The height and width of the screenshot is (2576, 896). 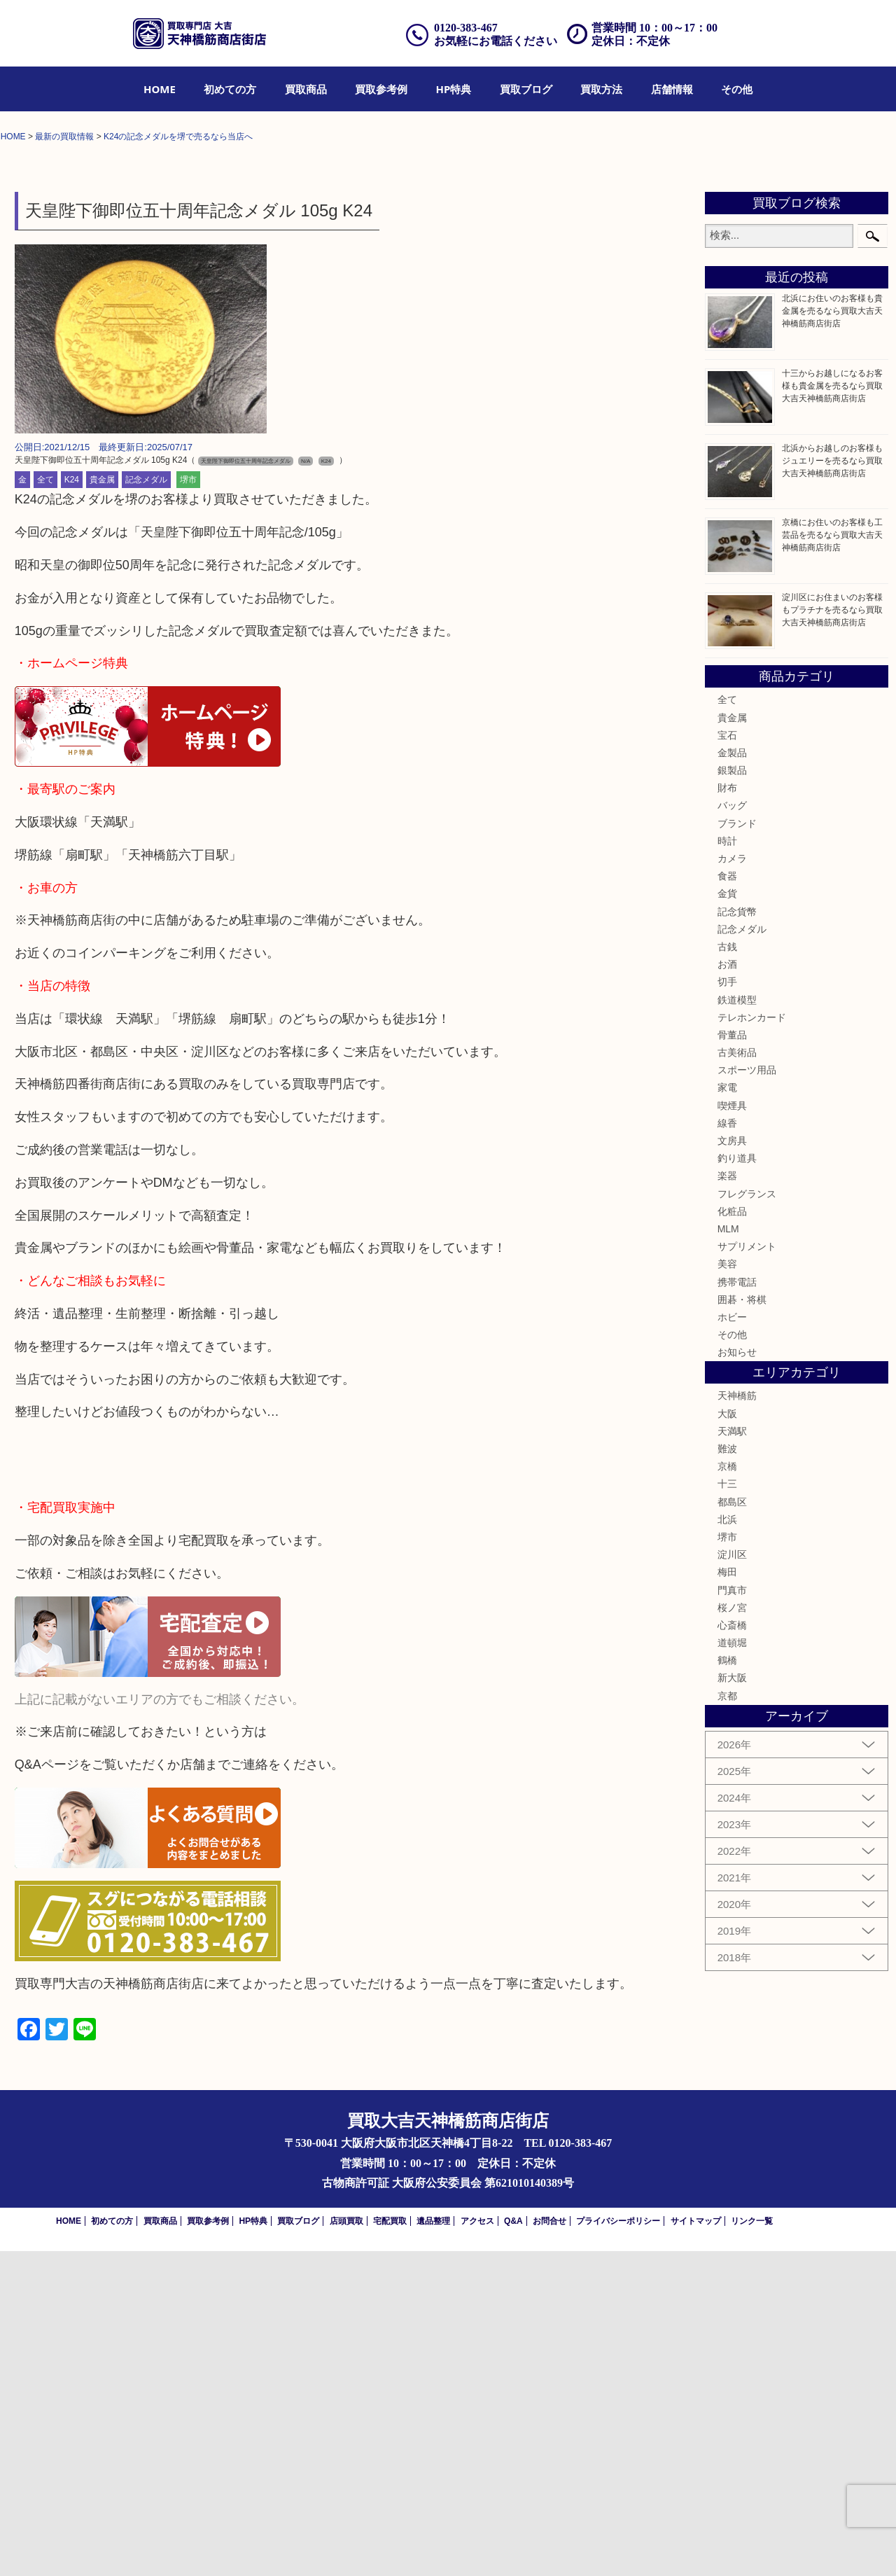 I want to click on 古銭, so click(x=727, y=1271).